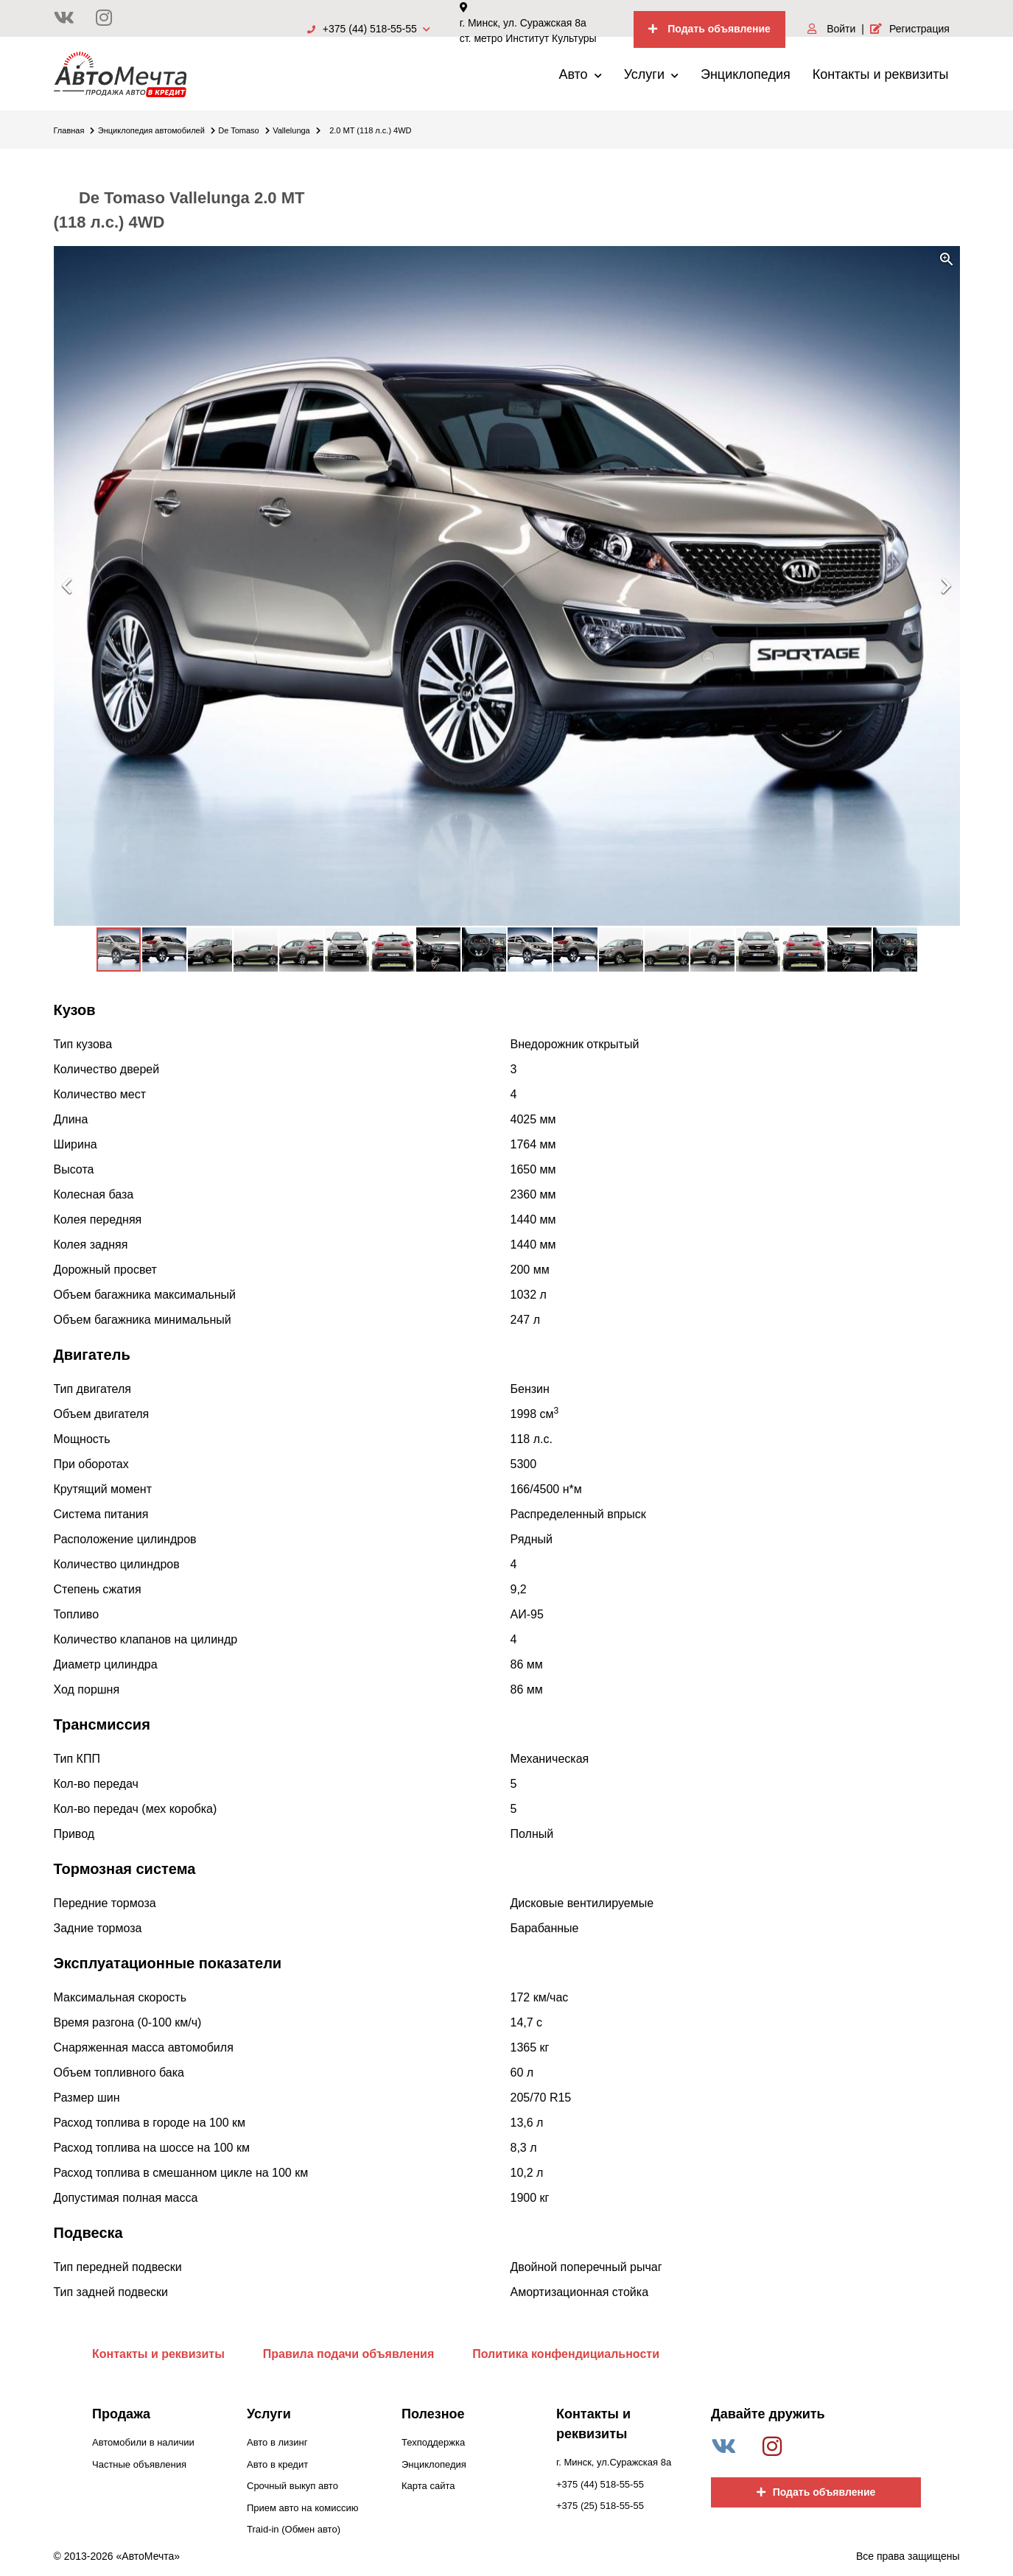  I want to click on Автомобили в наличии, so click(143, 2442).